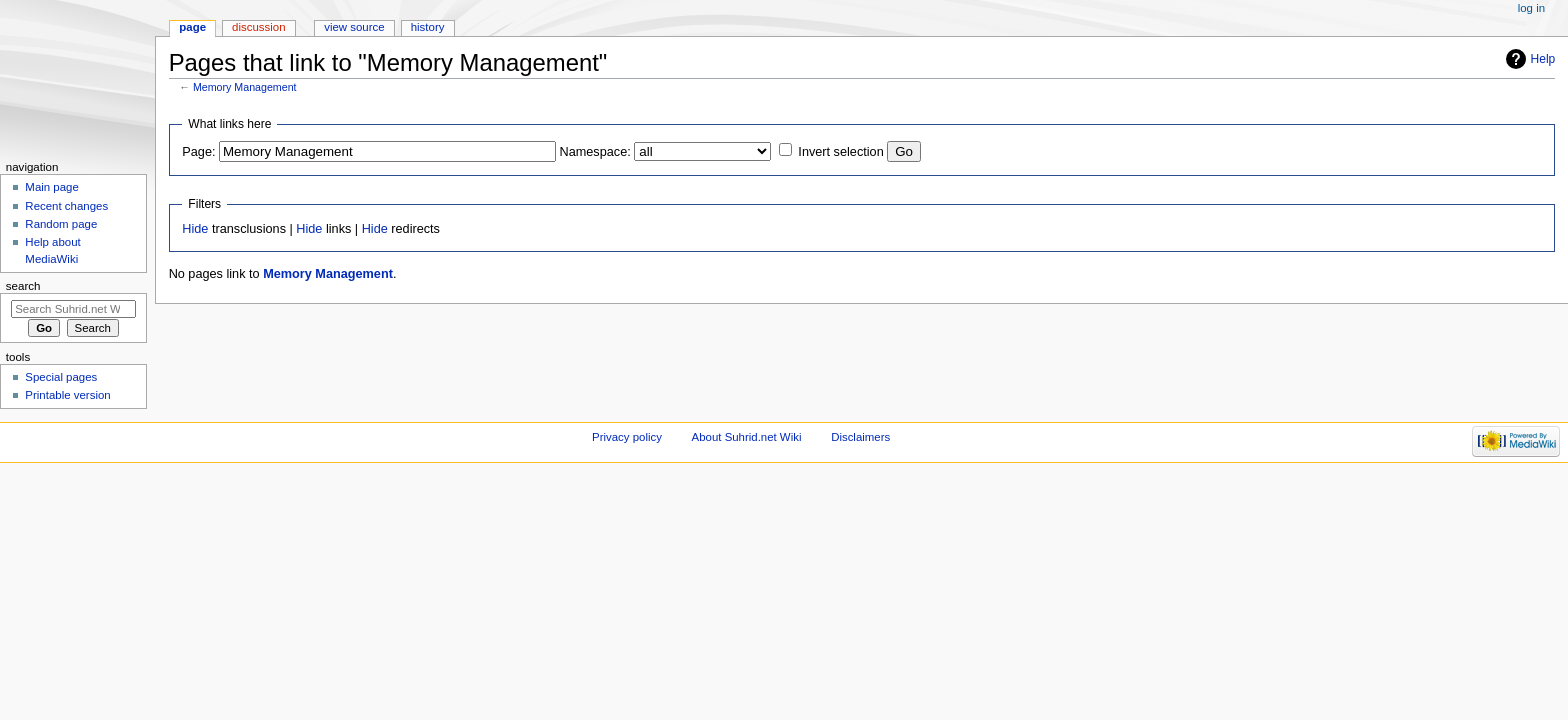  I want to click on Special pages, so click(61, 377).